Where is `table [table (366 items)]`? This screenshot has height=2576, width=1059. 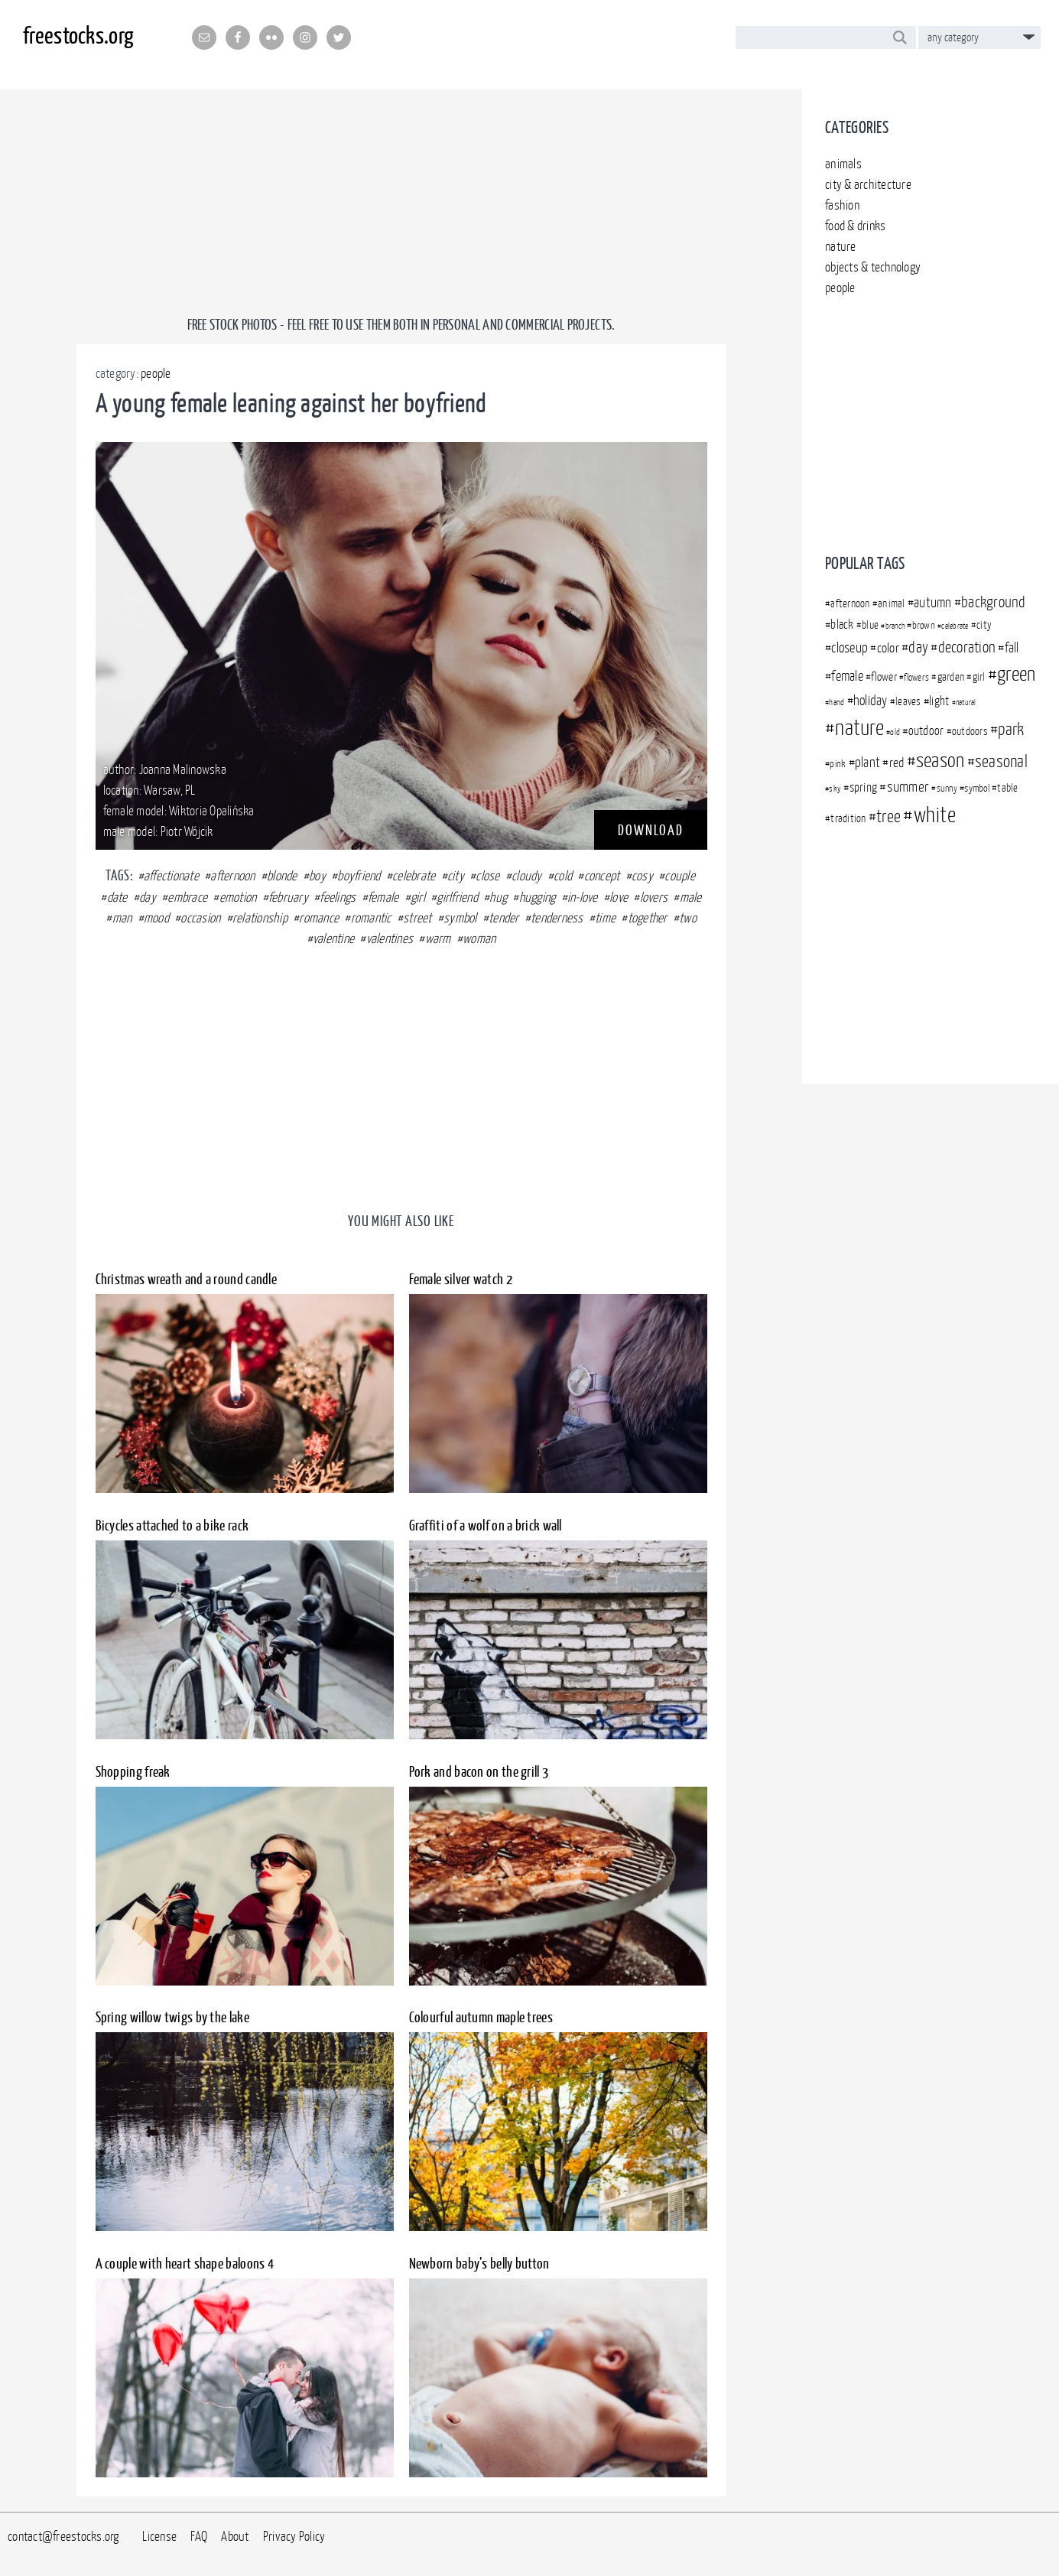
table [table (366 items)] is located at coordinates (1007, 788).